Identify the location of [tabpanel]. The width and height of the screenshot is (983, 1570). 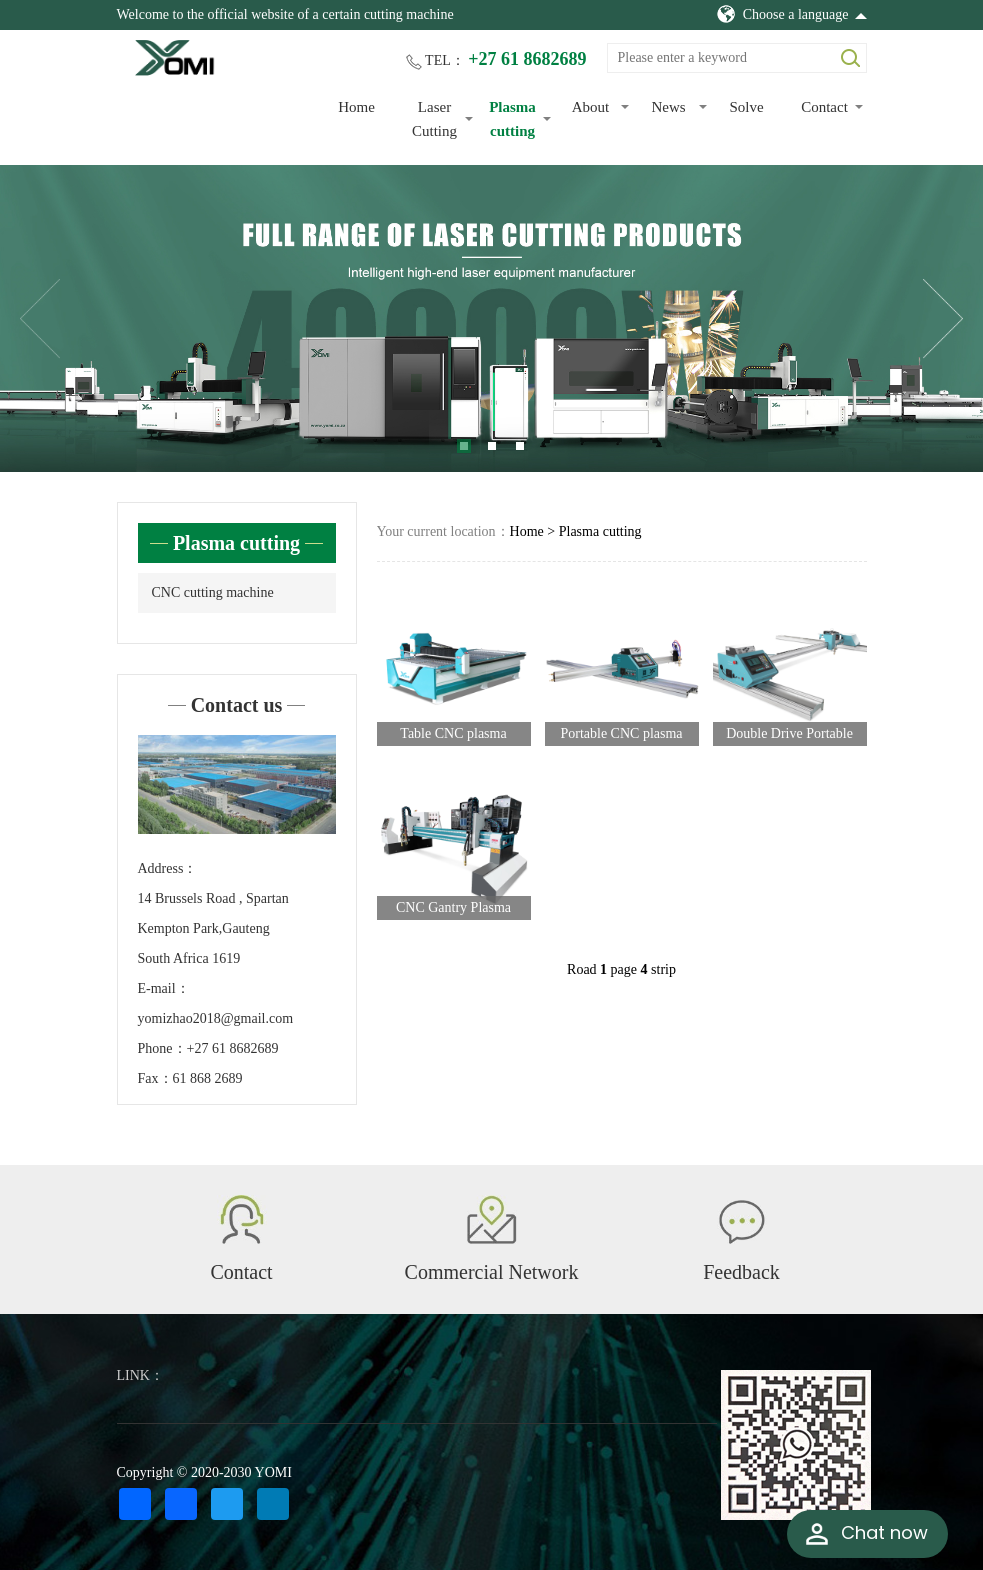
(491, 318).